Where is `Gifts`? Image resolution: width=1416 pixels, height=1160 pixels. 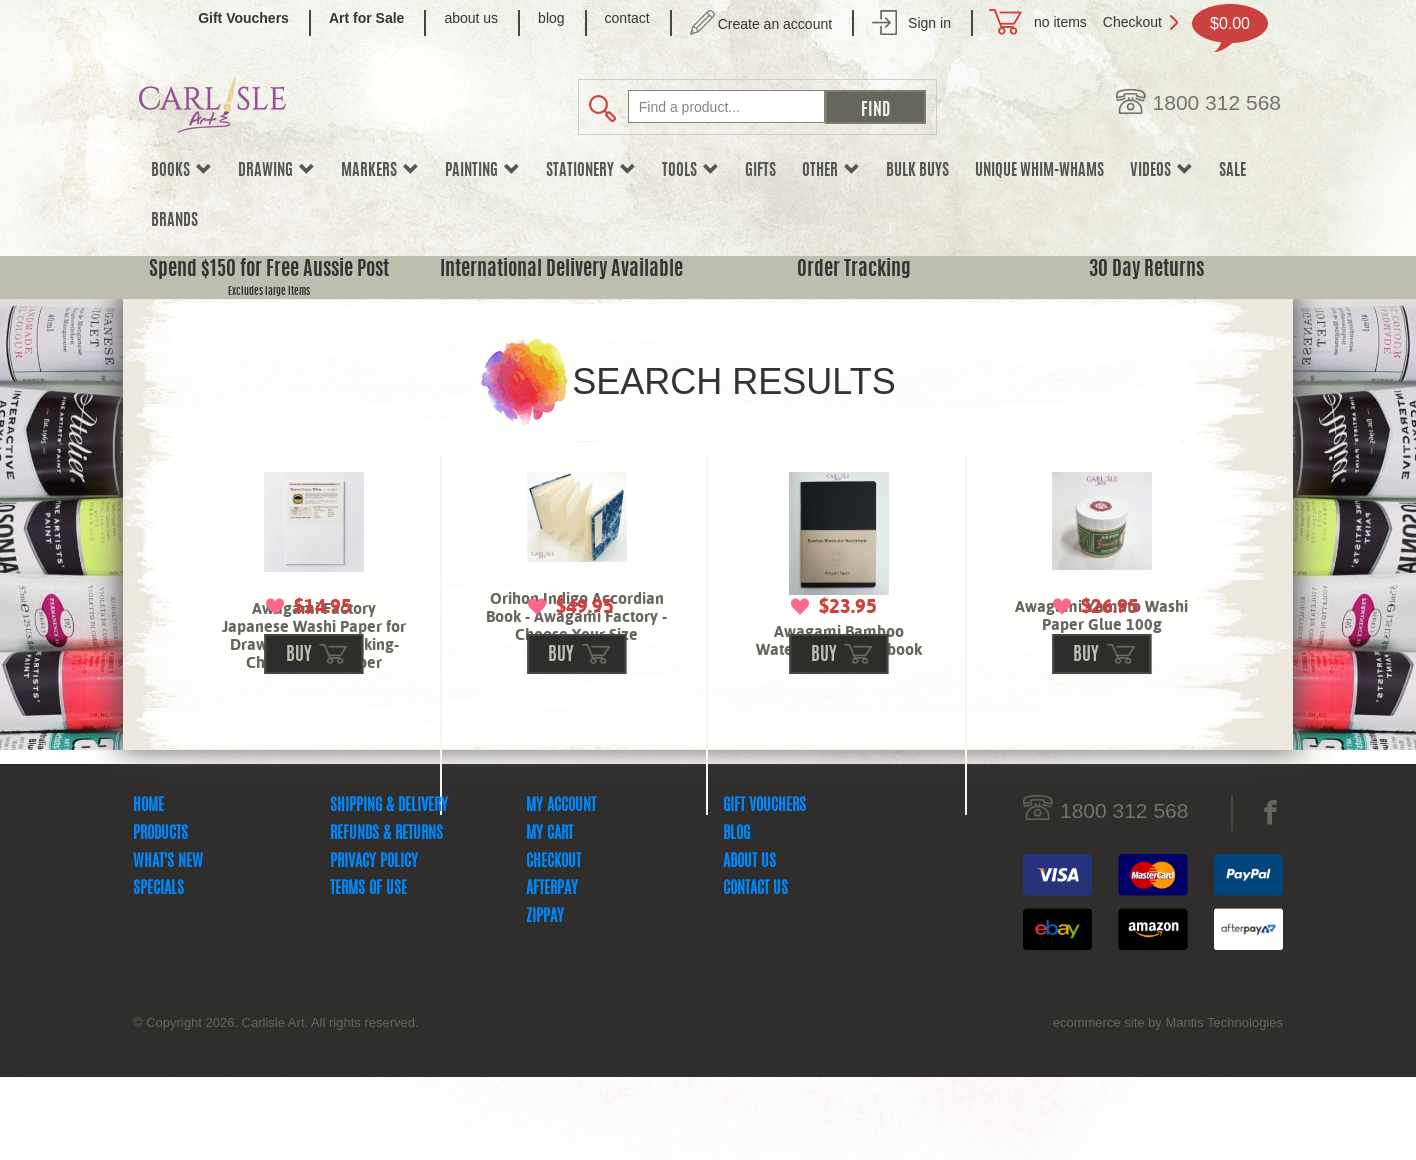 Gifts is located at coordinates (760, 171).